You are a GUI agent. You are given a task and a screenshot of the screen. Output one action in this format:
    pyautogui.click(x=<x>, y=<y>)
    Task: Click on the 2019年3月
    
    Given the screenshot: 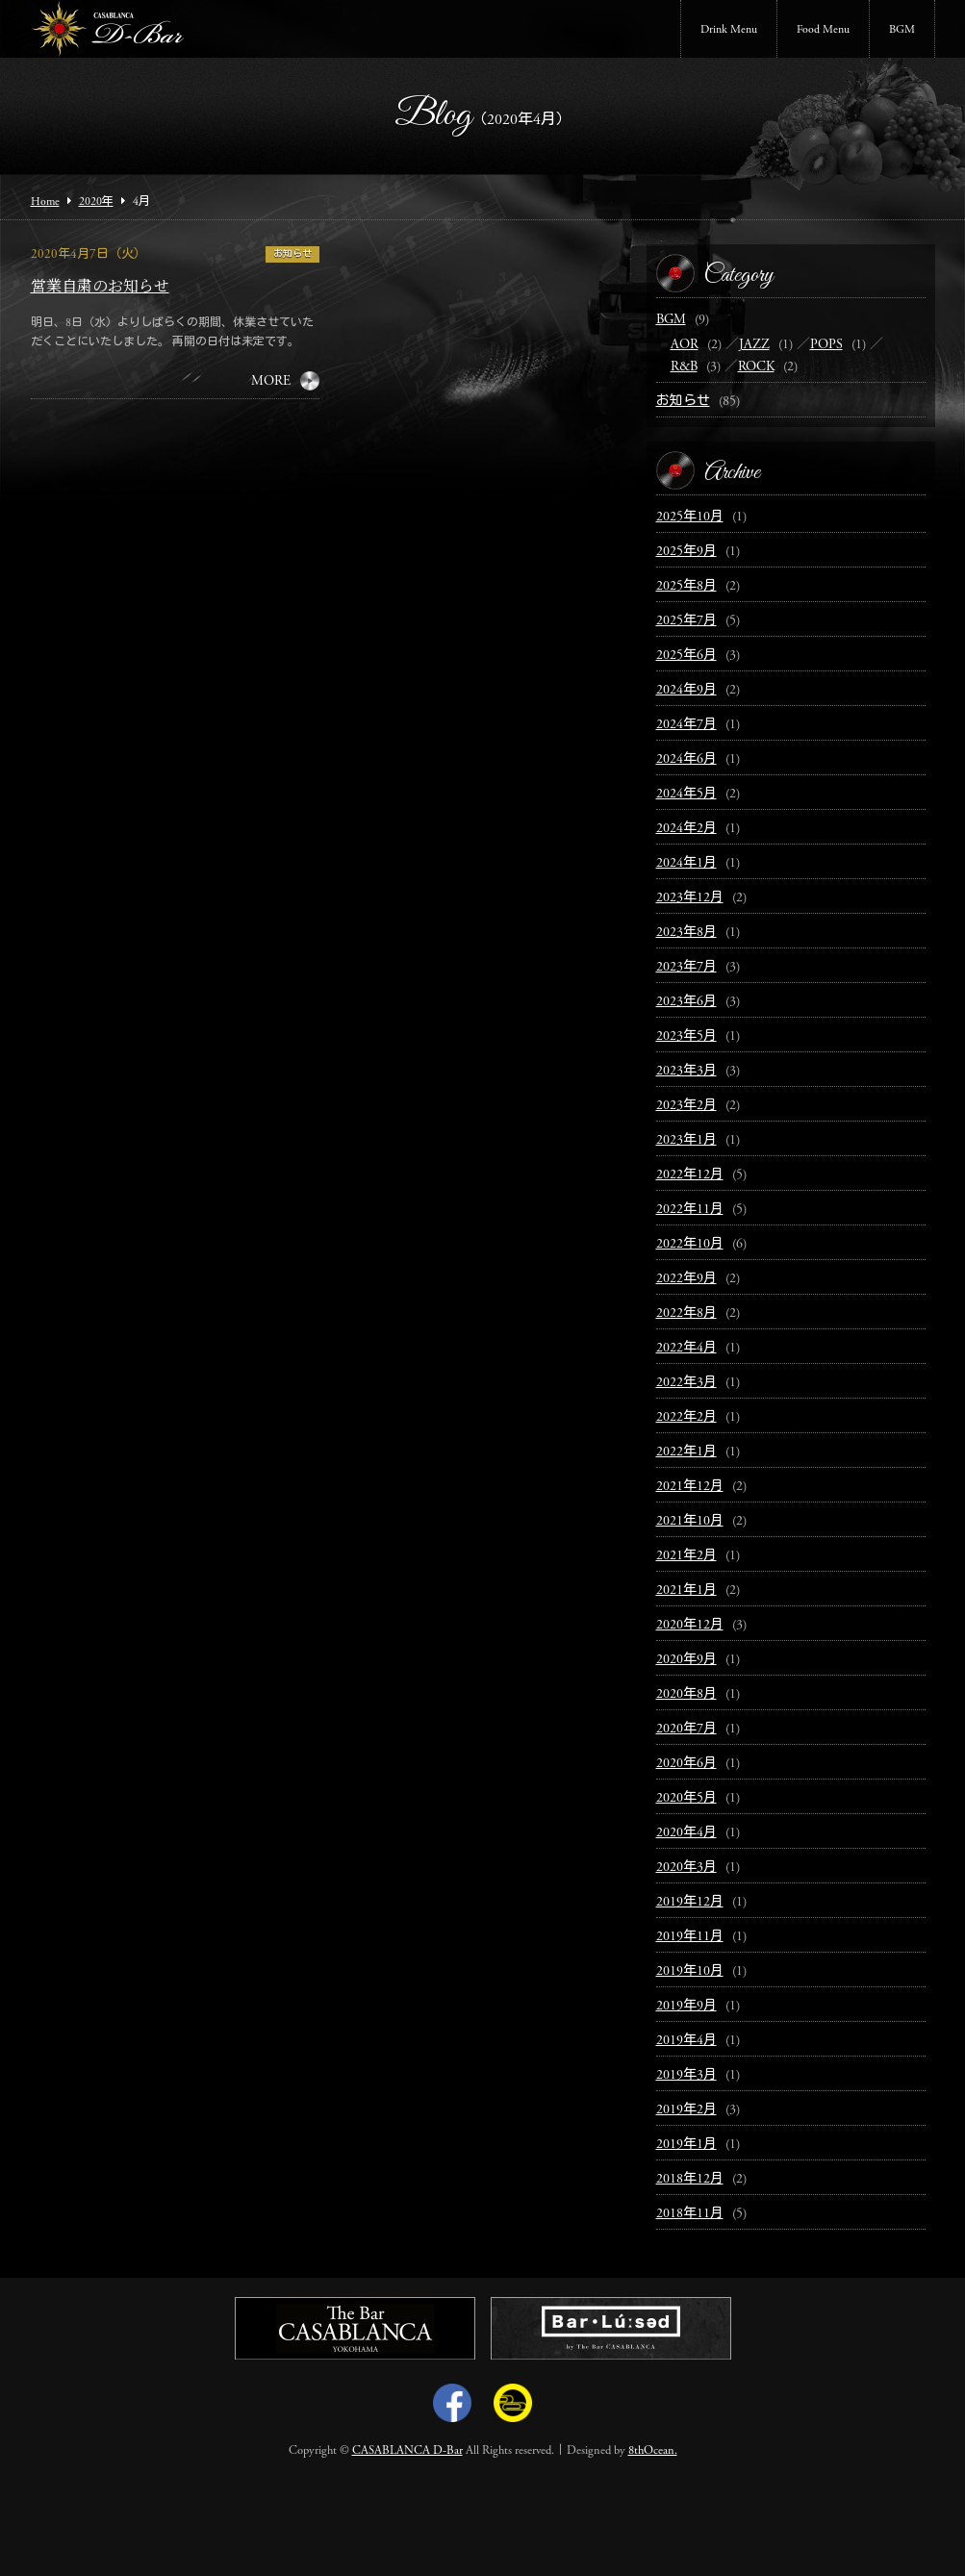 What is the action you would take?
    pyautogui.click(x=686, y=2076)
    